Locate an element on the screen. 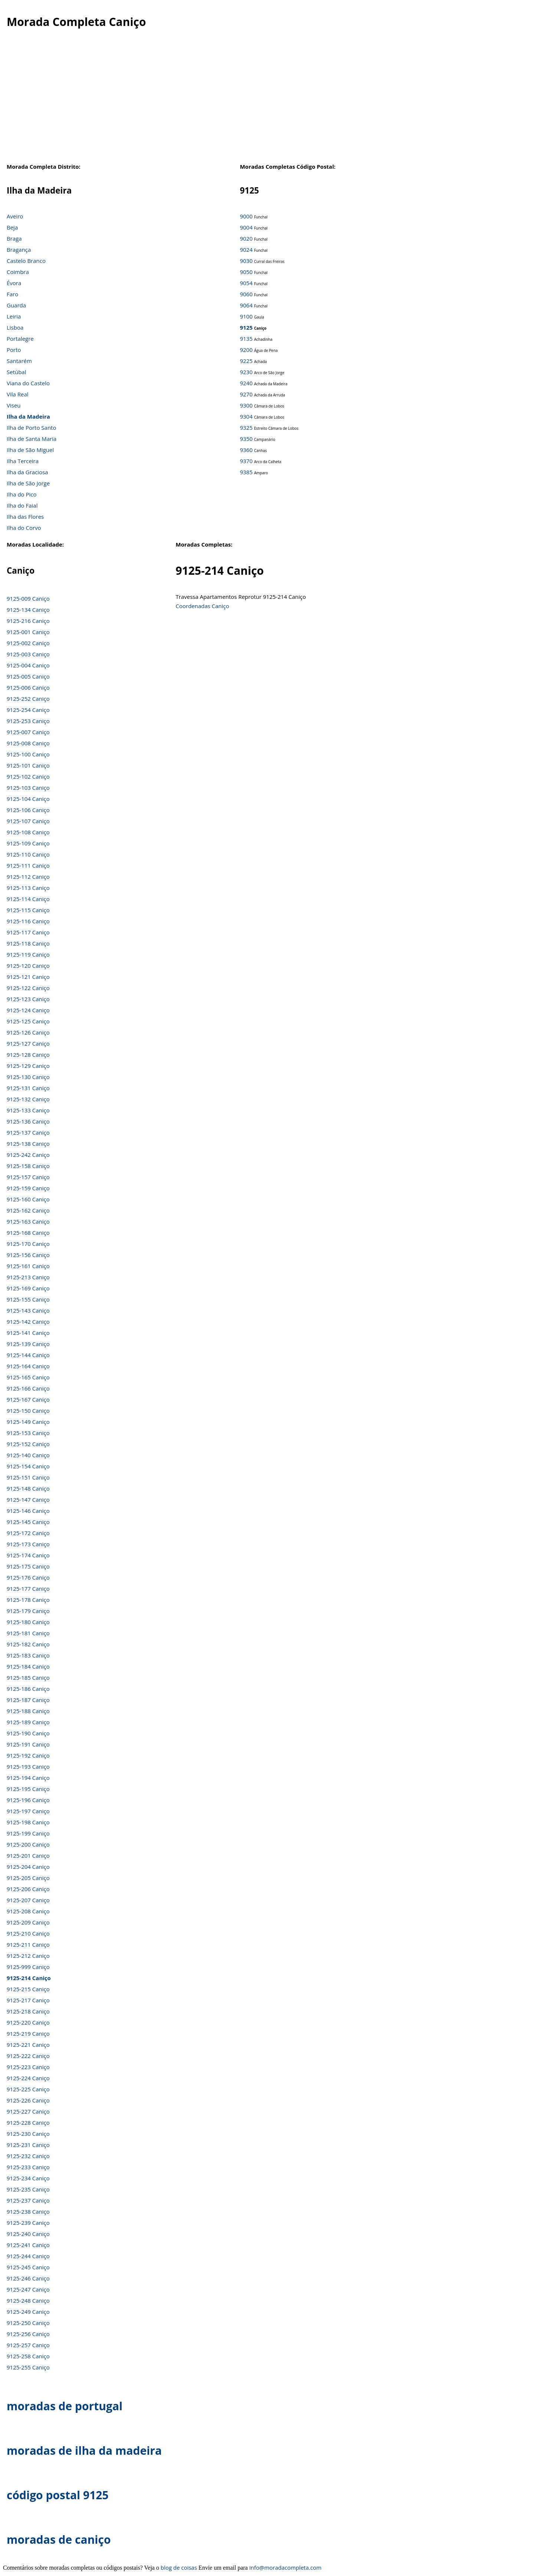 This screenshot has width=546, height=2576. Beja is located at coordinates (12, 227).